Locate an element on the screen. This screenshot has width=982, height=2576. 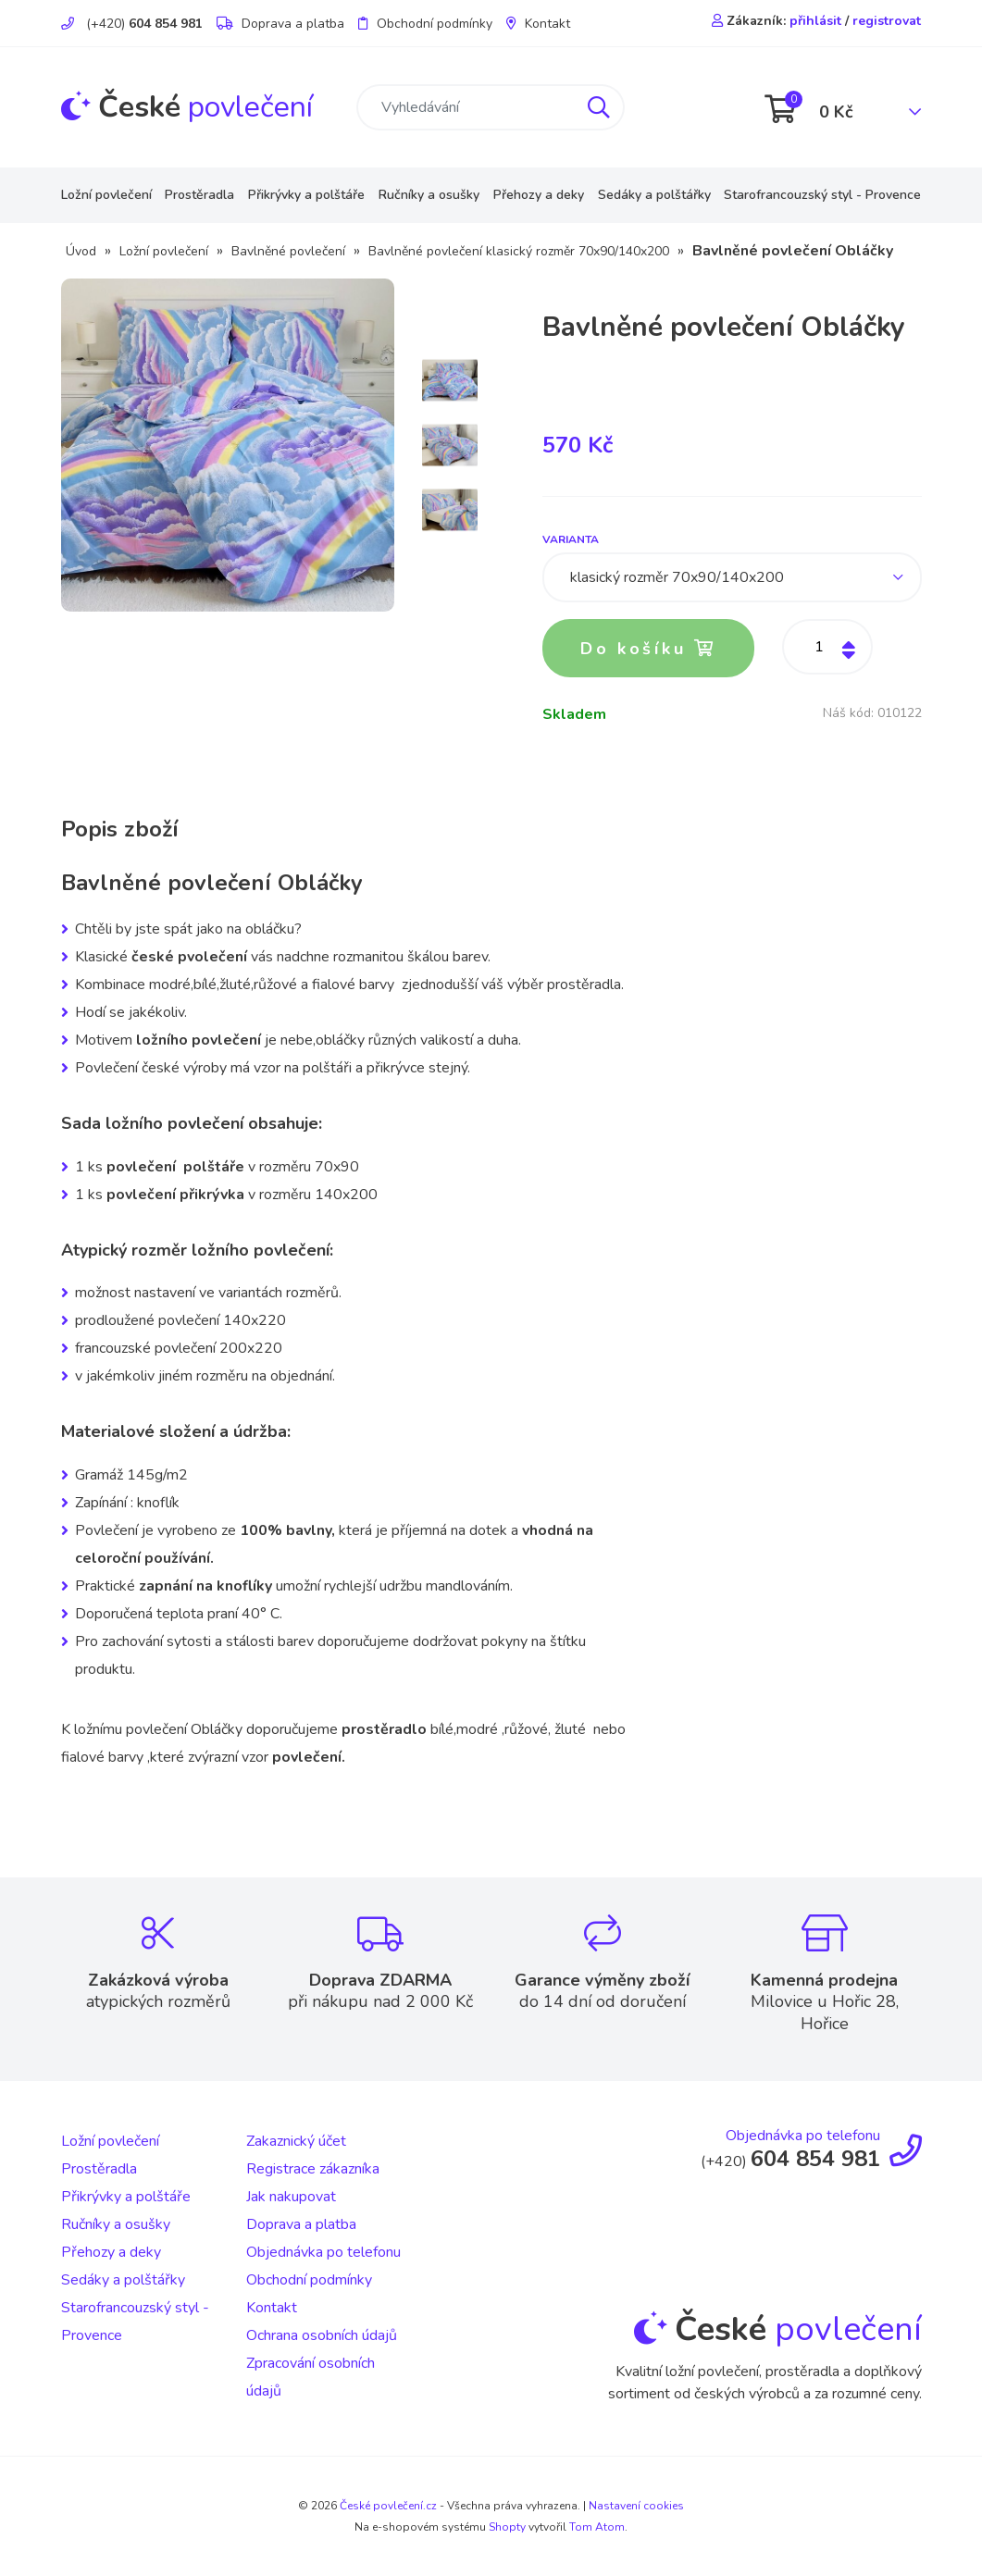
Doprava a platba is located at coordinates (280, 23).